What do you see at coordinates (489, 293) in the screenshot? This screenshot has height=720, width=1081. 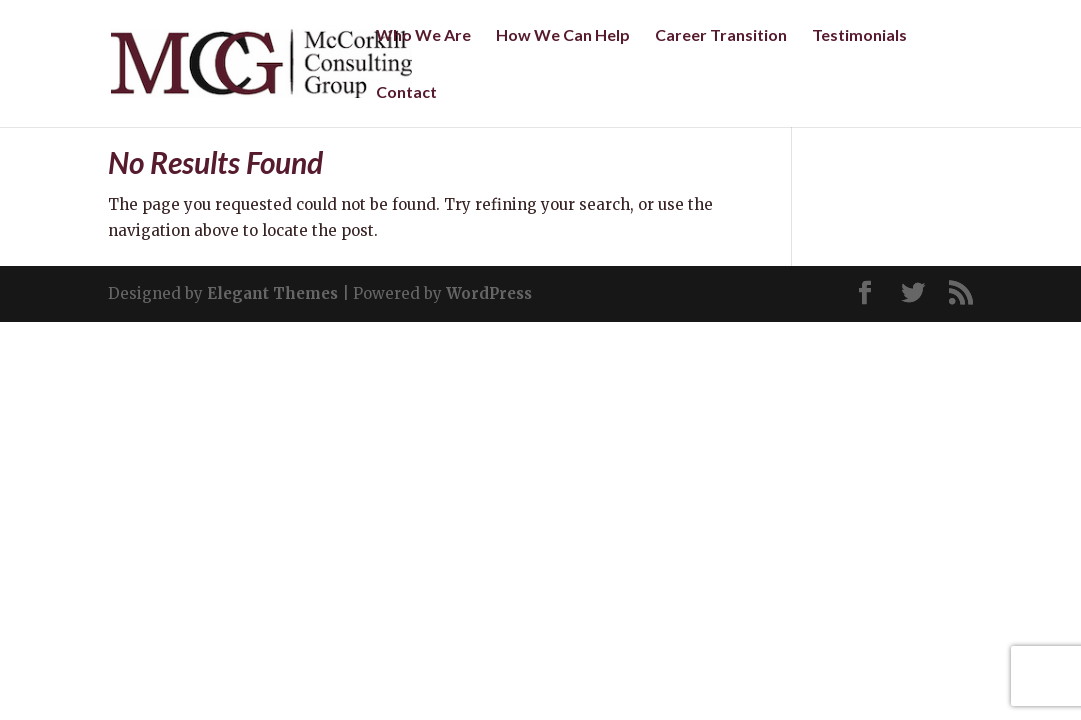 I see `WordPress` at bounding box center [489, 293].